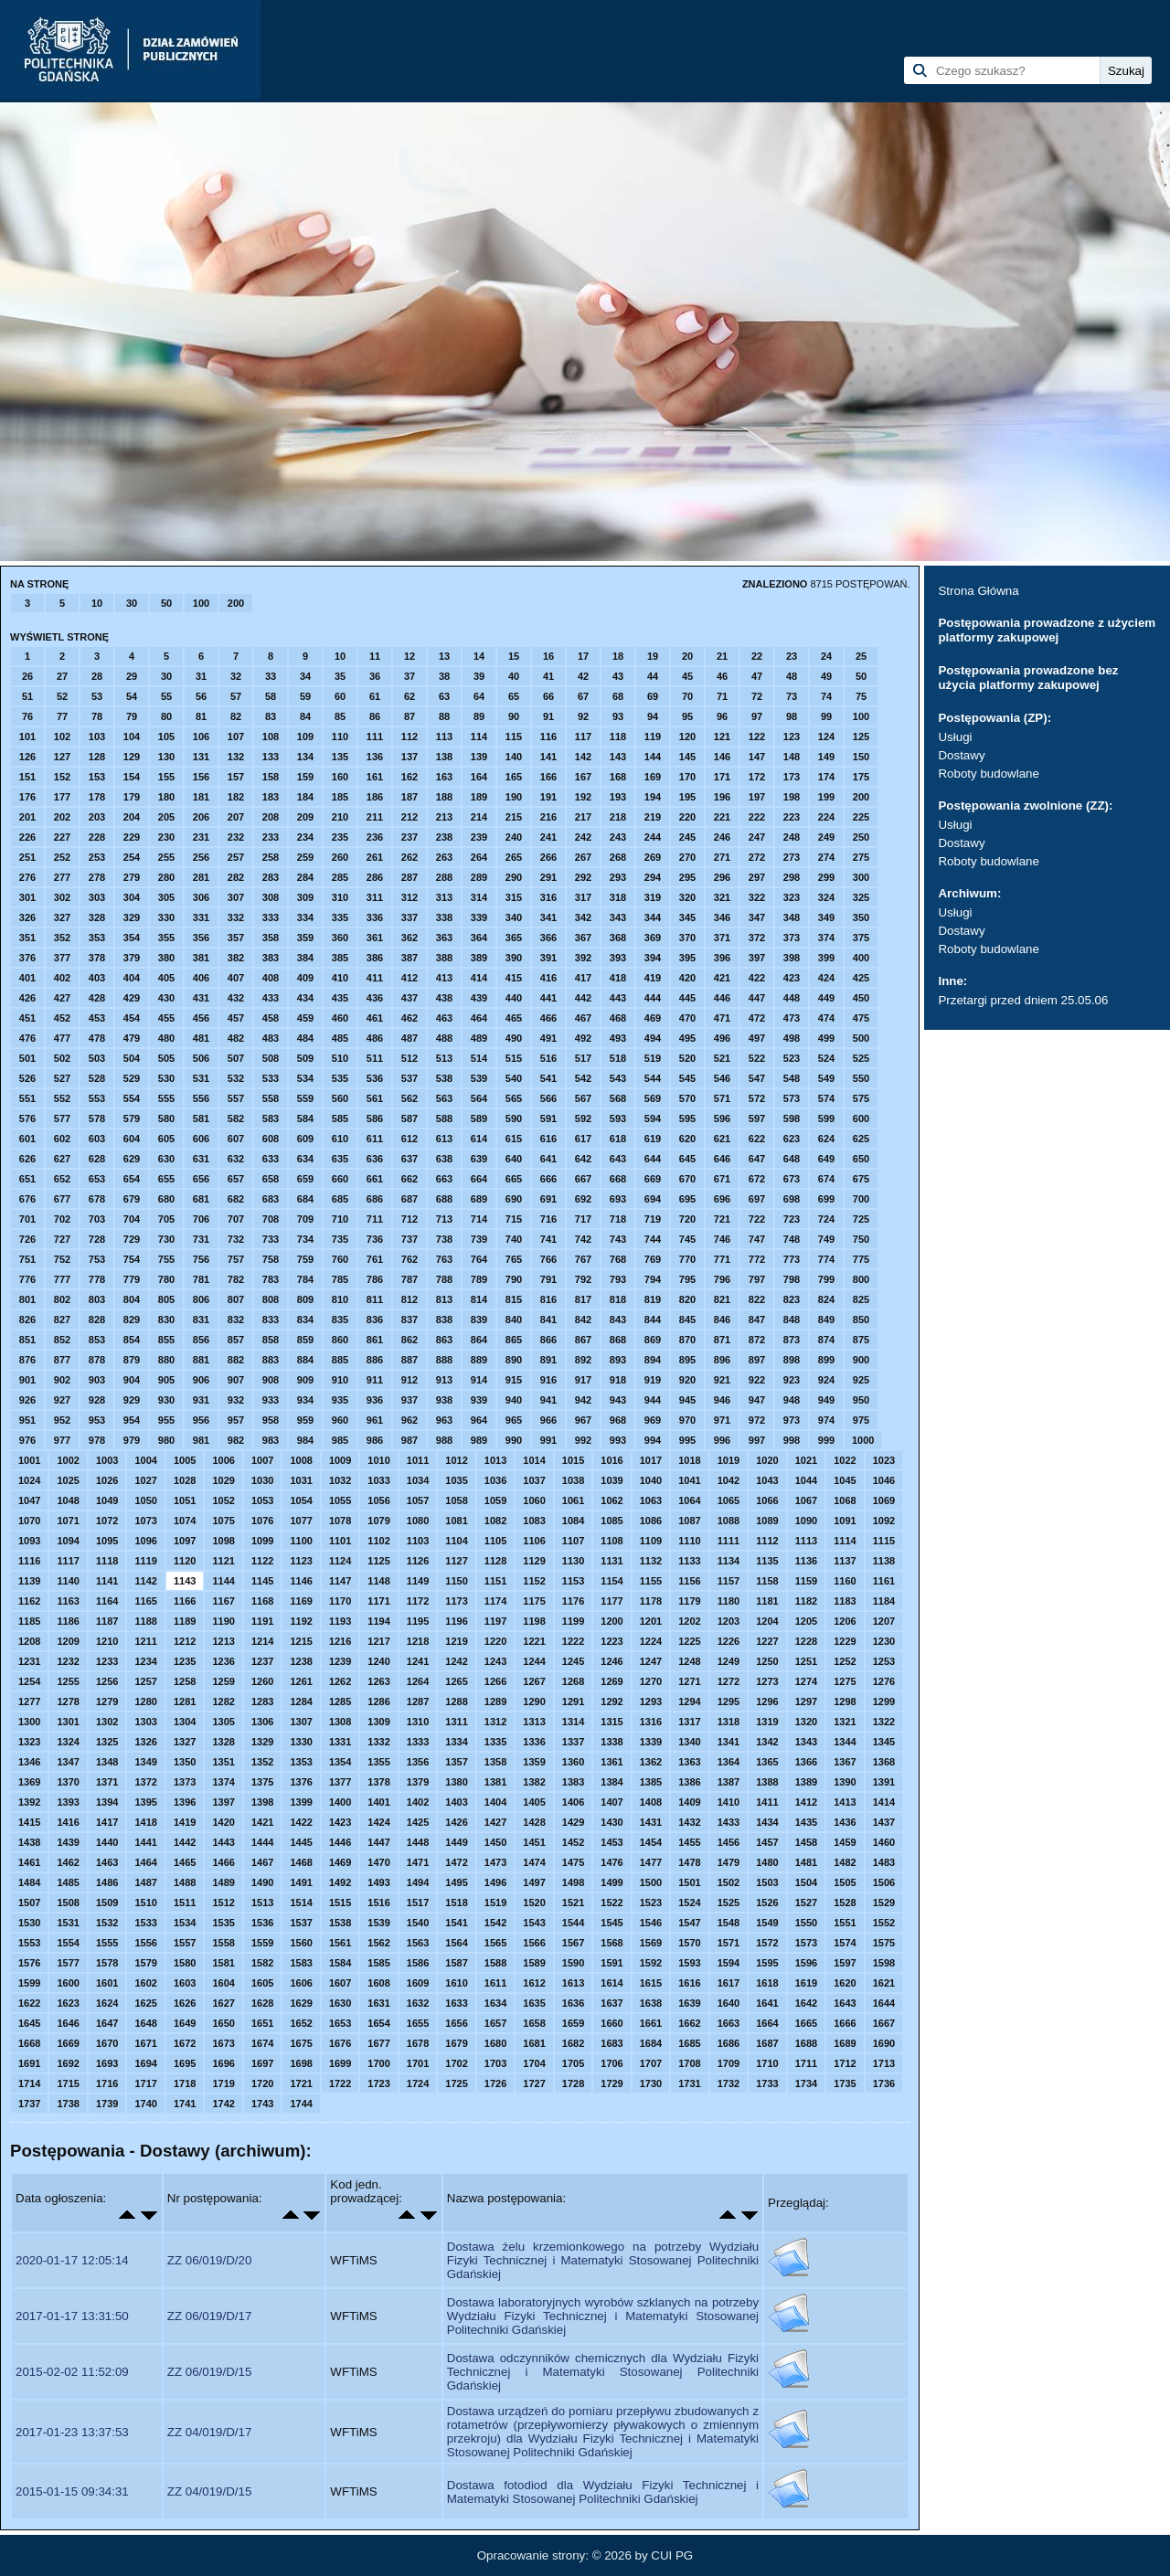 This screenshot has width=1170, height=2576. I want to click on 1331, so click(340, 1741).